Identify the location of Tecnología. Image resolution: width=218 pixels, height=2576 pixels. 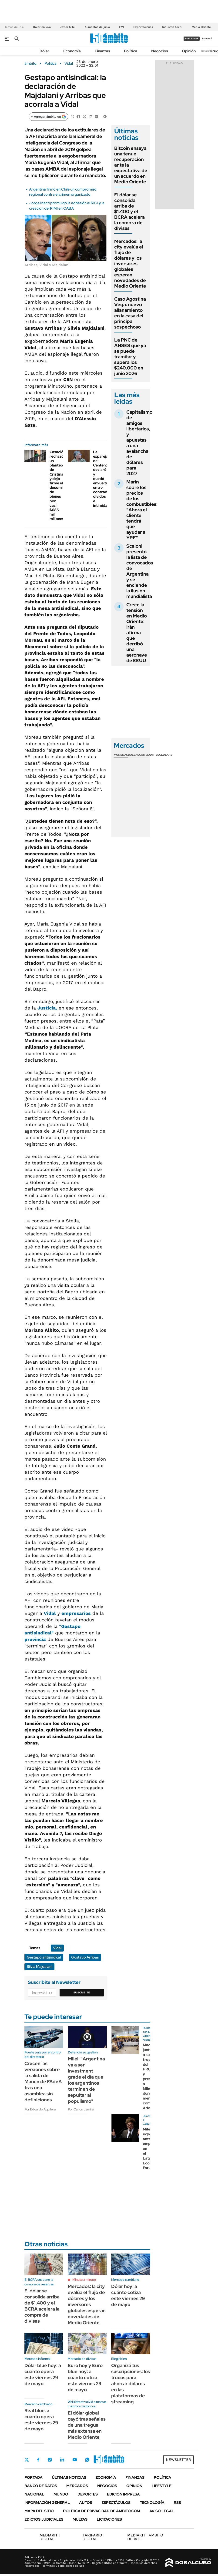
(152, 2502).